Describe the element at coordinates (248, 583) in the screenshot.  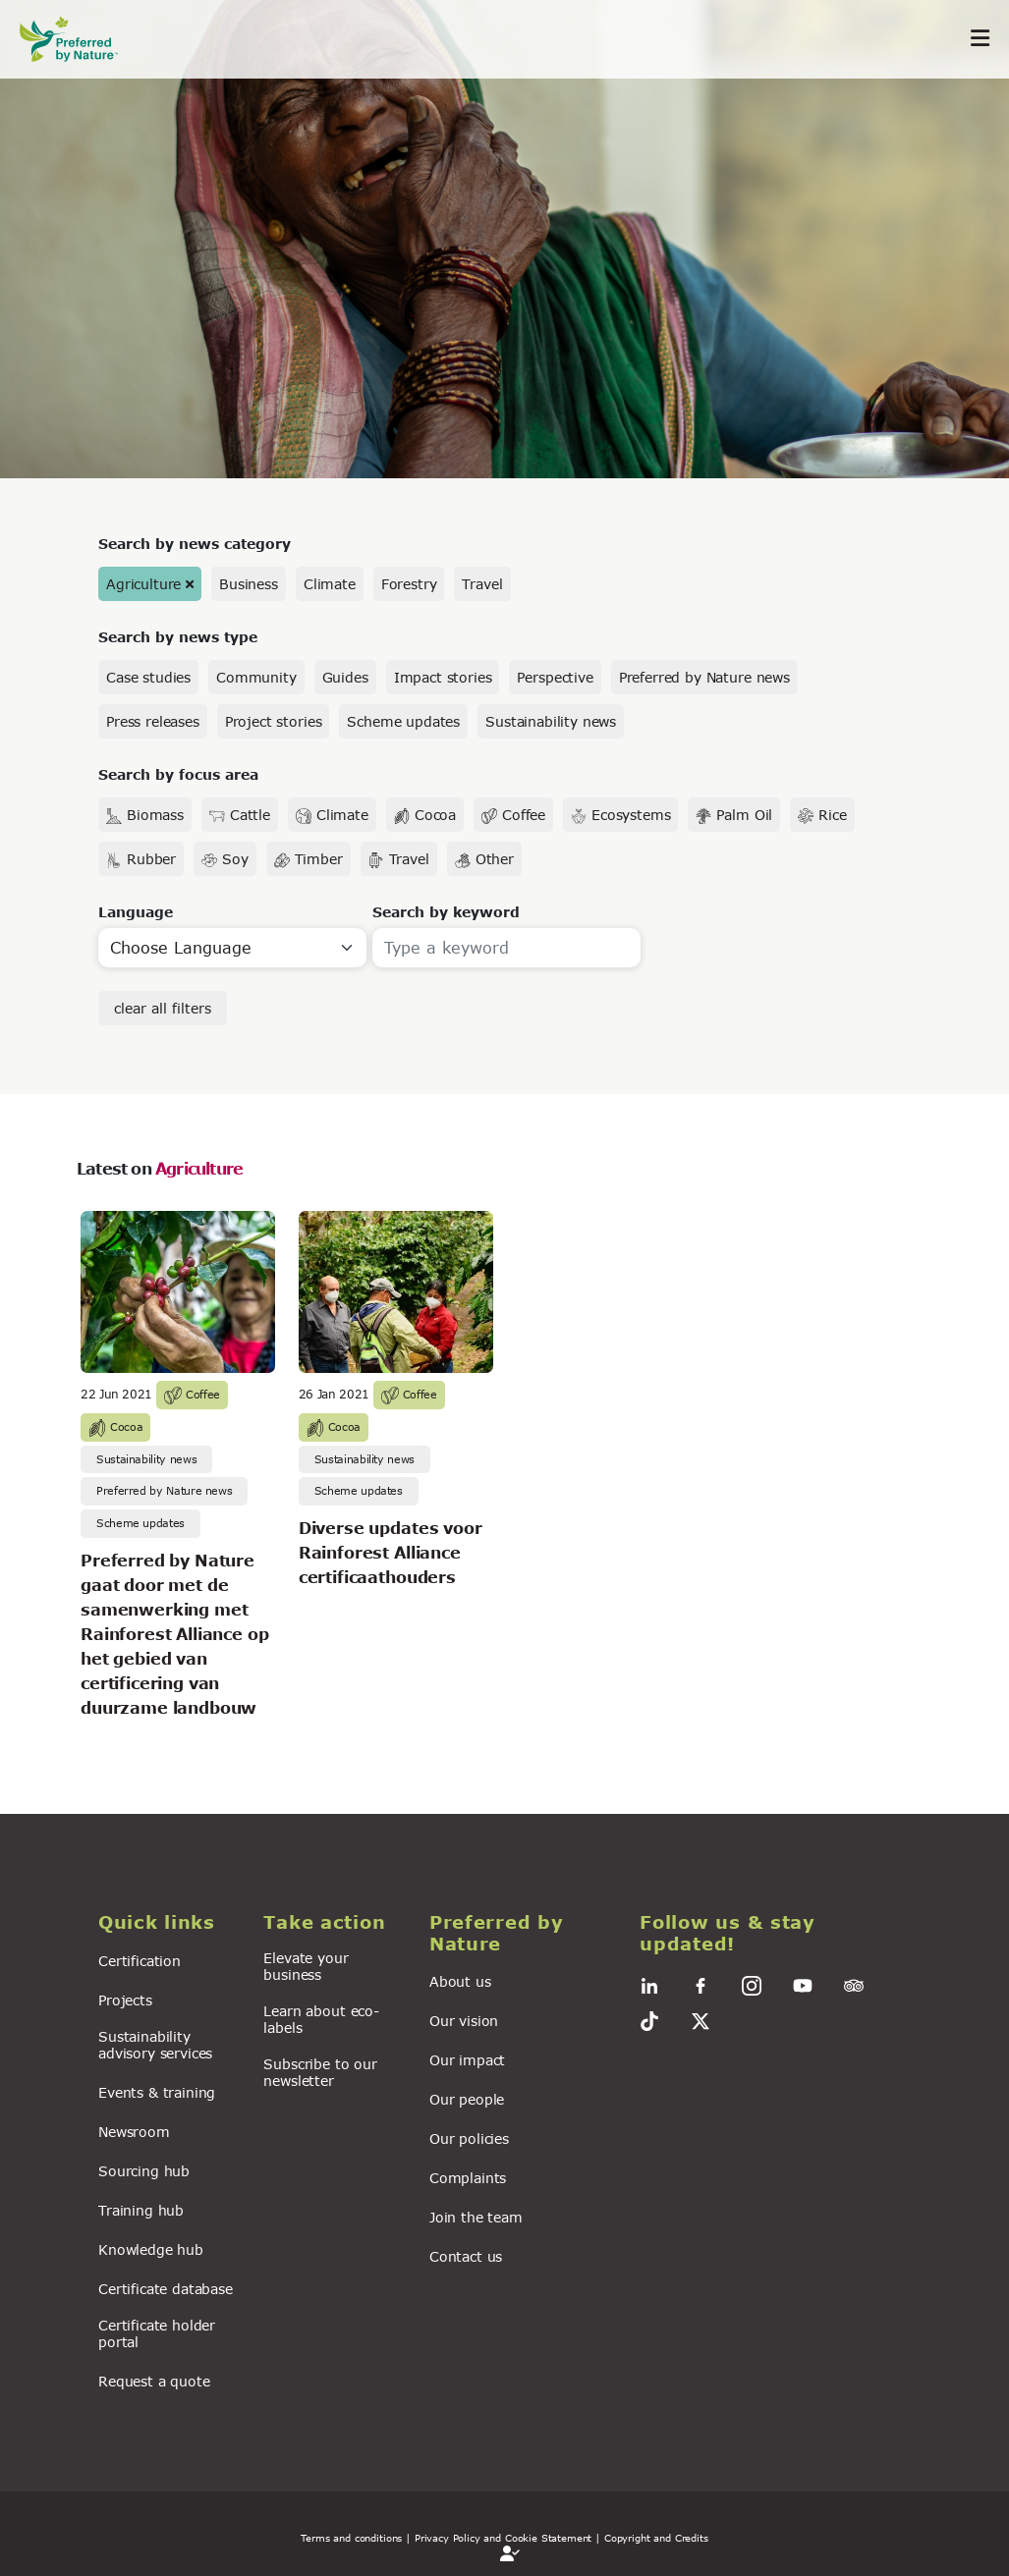
I see `Business` at that location.